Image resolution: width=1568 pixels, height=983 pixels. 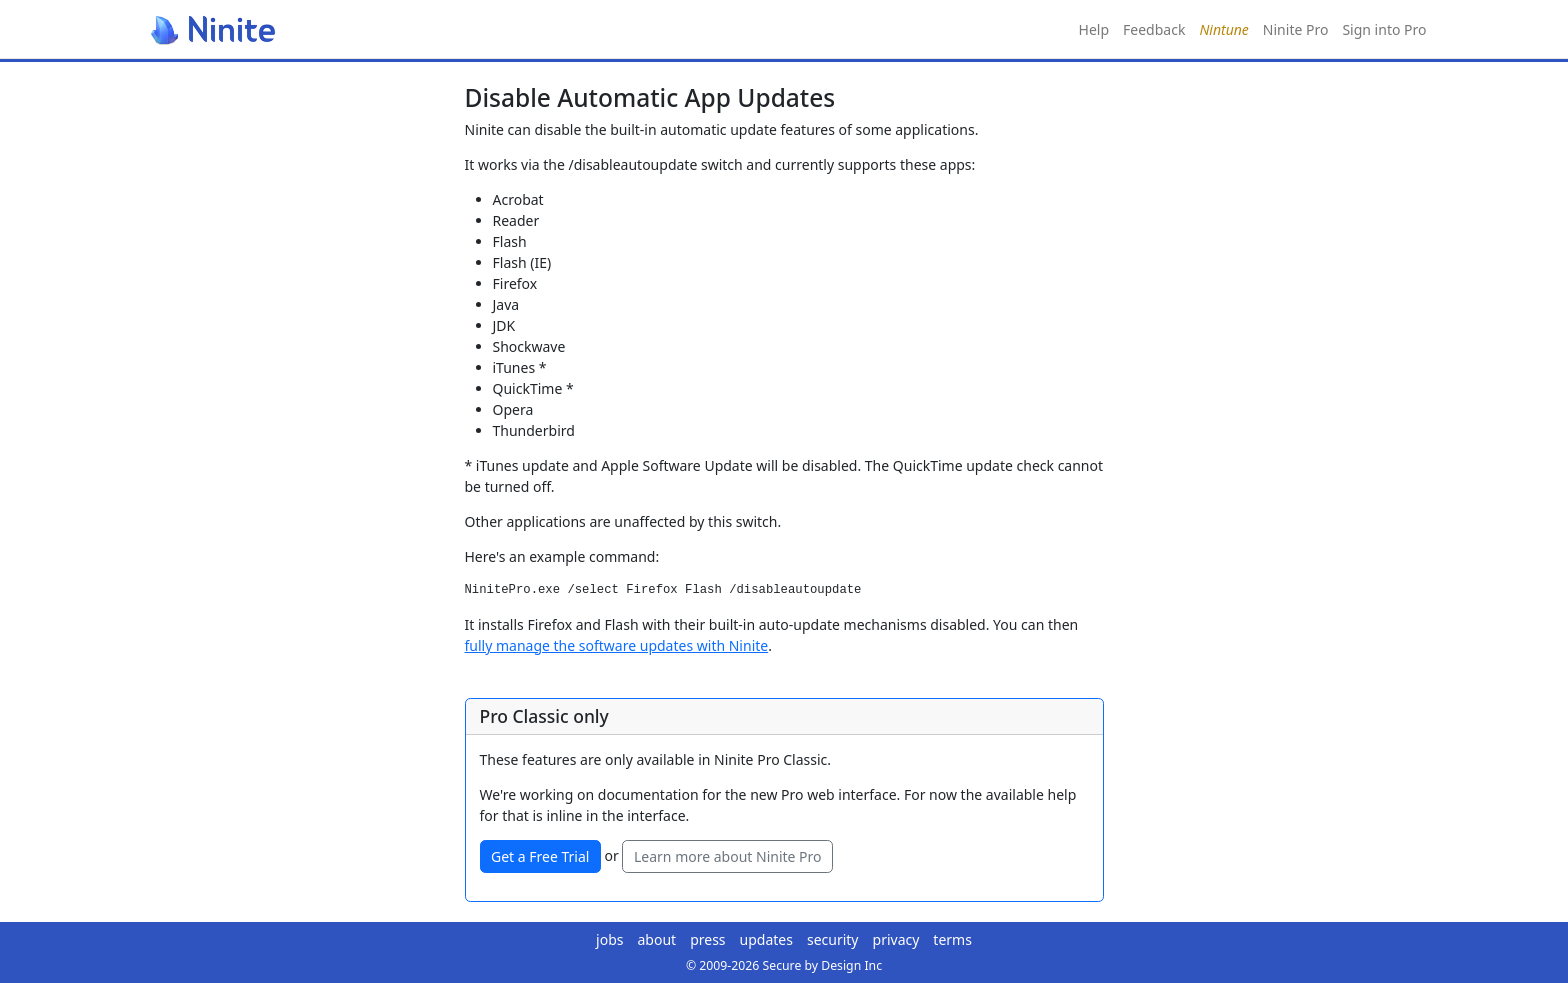 I want to click on about, so click(x=657, y=939).